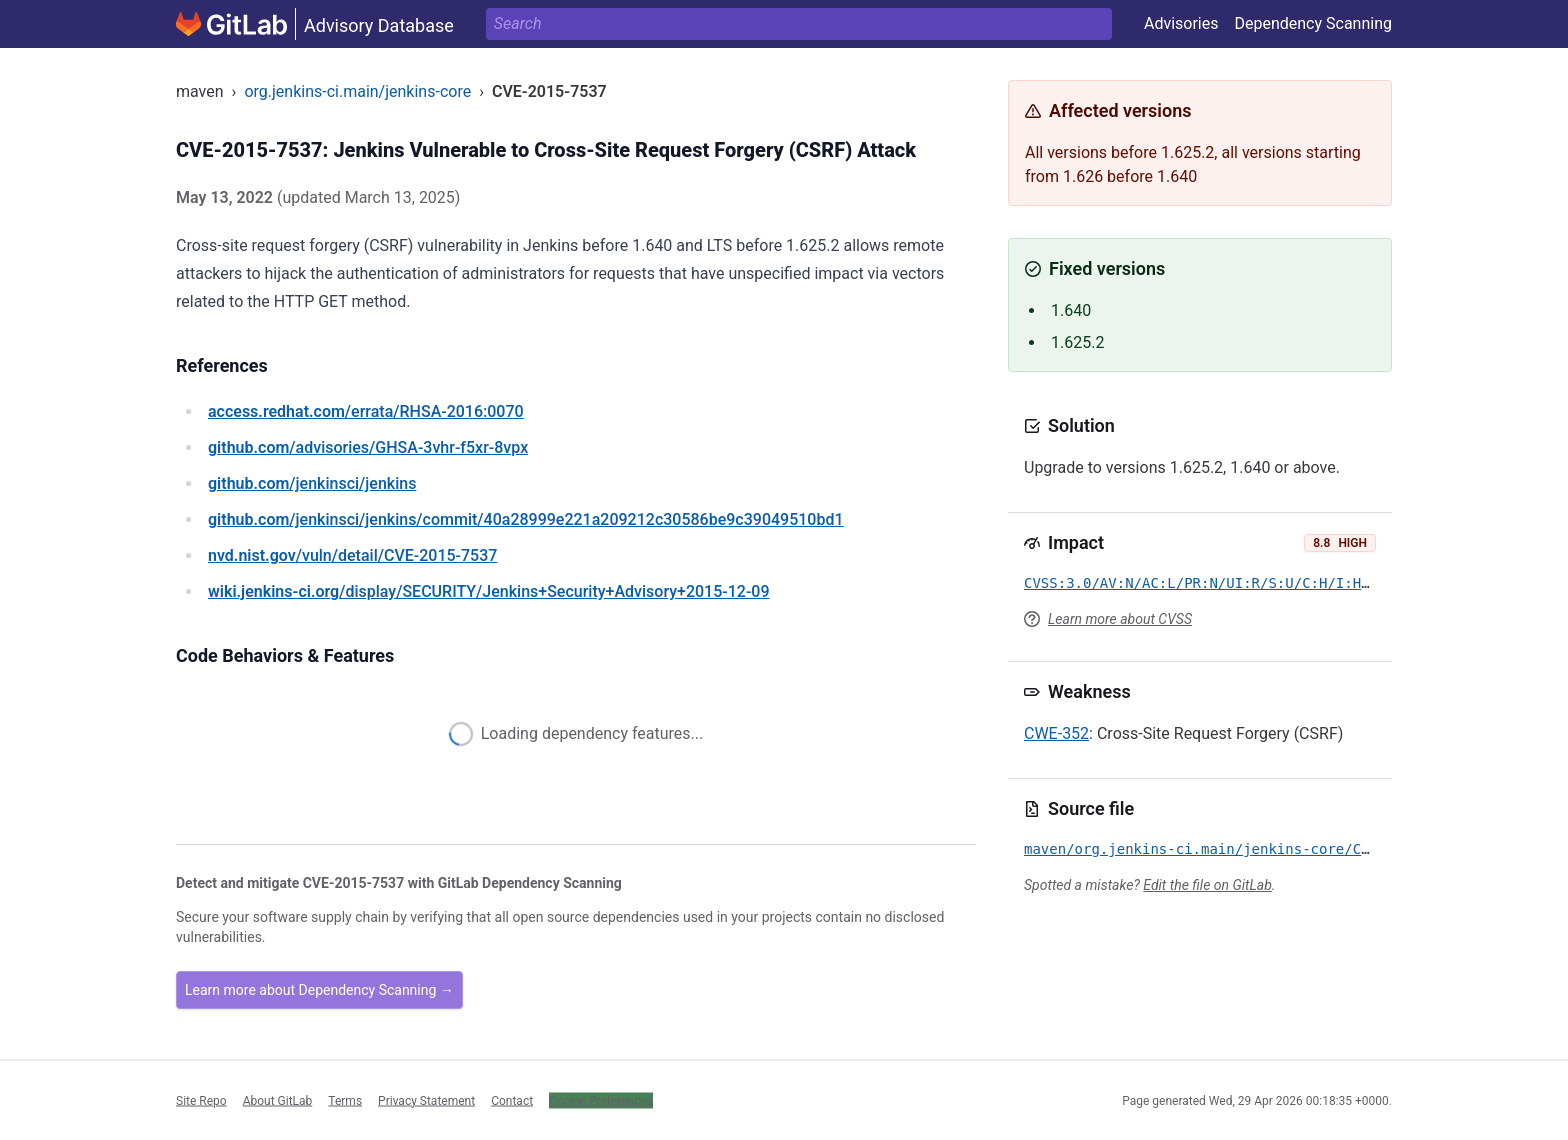 The height and width of the screenshot is (1140, 1568). What do you see at coordinates (1181, 23) in the screenshot?
I see `Advisories` at bounding box center [1181, 23].